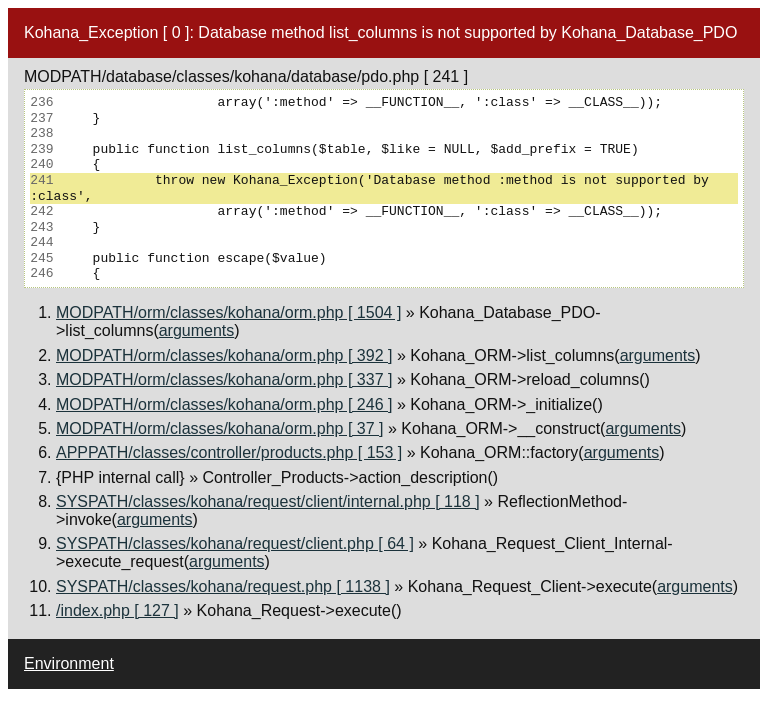 This screenshot has height=720, width=768. I want to click on arguments, so click(197, 330).